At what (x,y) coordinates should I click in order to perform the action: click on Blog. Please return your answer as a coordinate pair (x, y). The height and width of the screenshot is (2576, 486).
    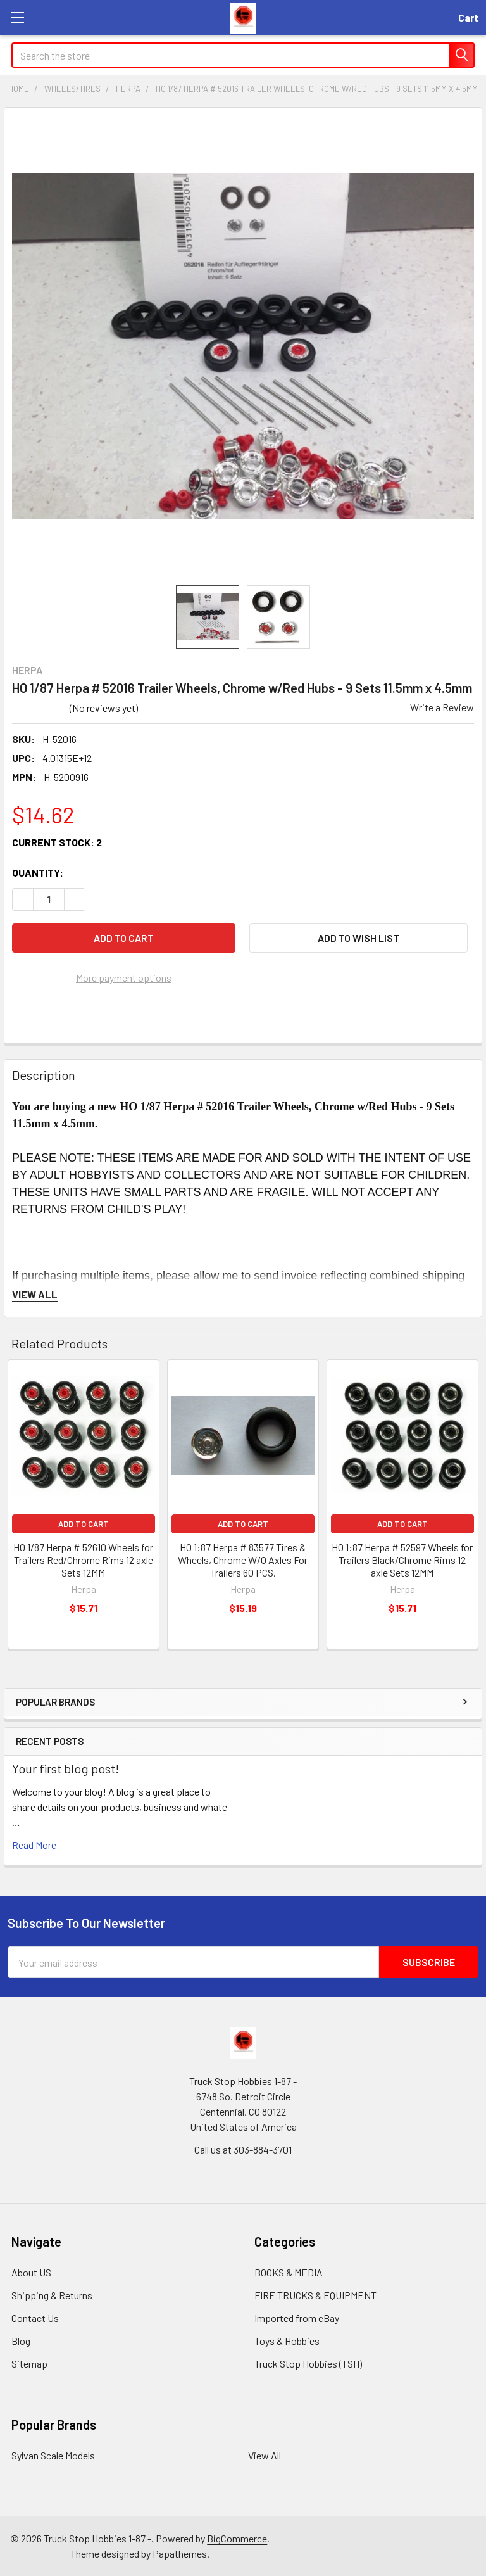
    Looking at the image, I should click on (20, 2341).